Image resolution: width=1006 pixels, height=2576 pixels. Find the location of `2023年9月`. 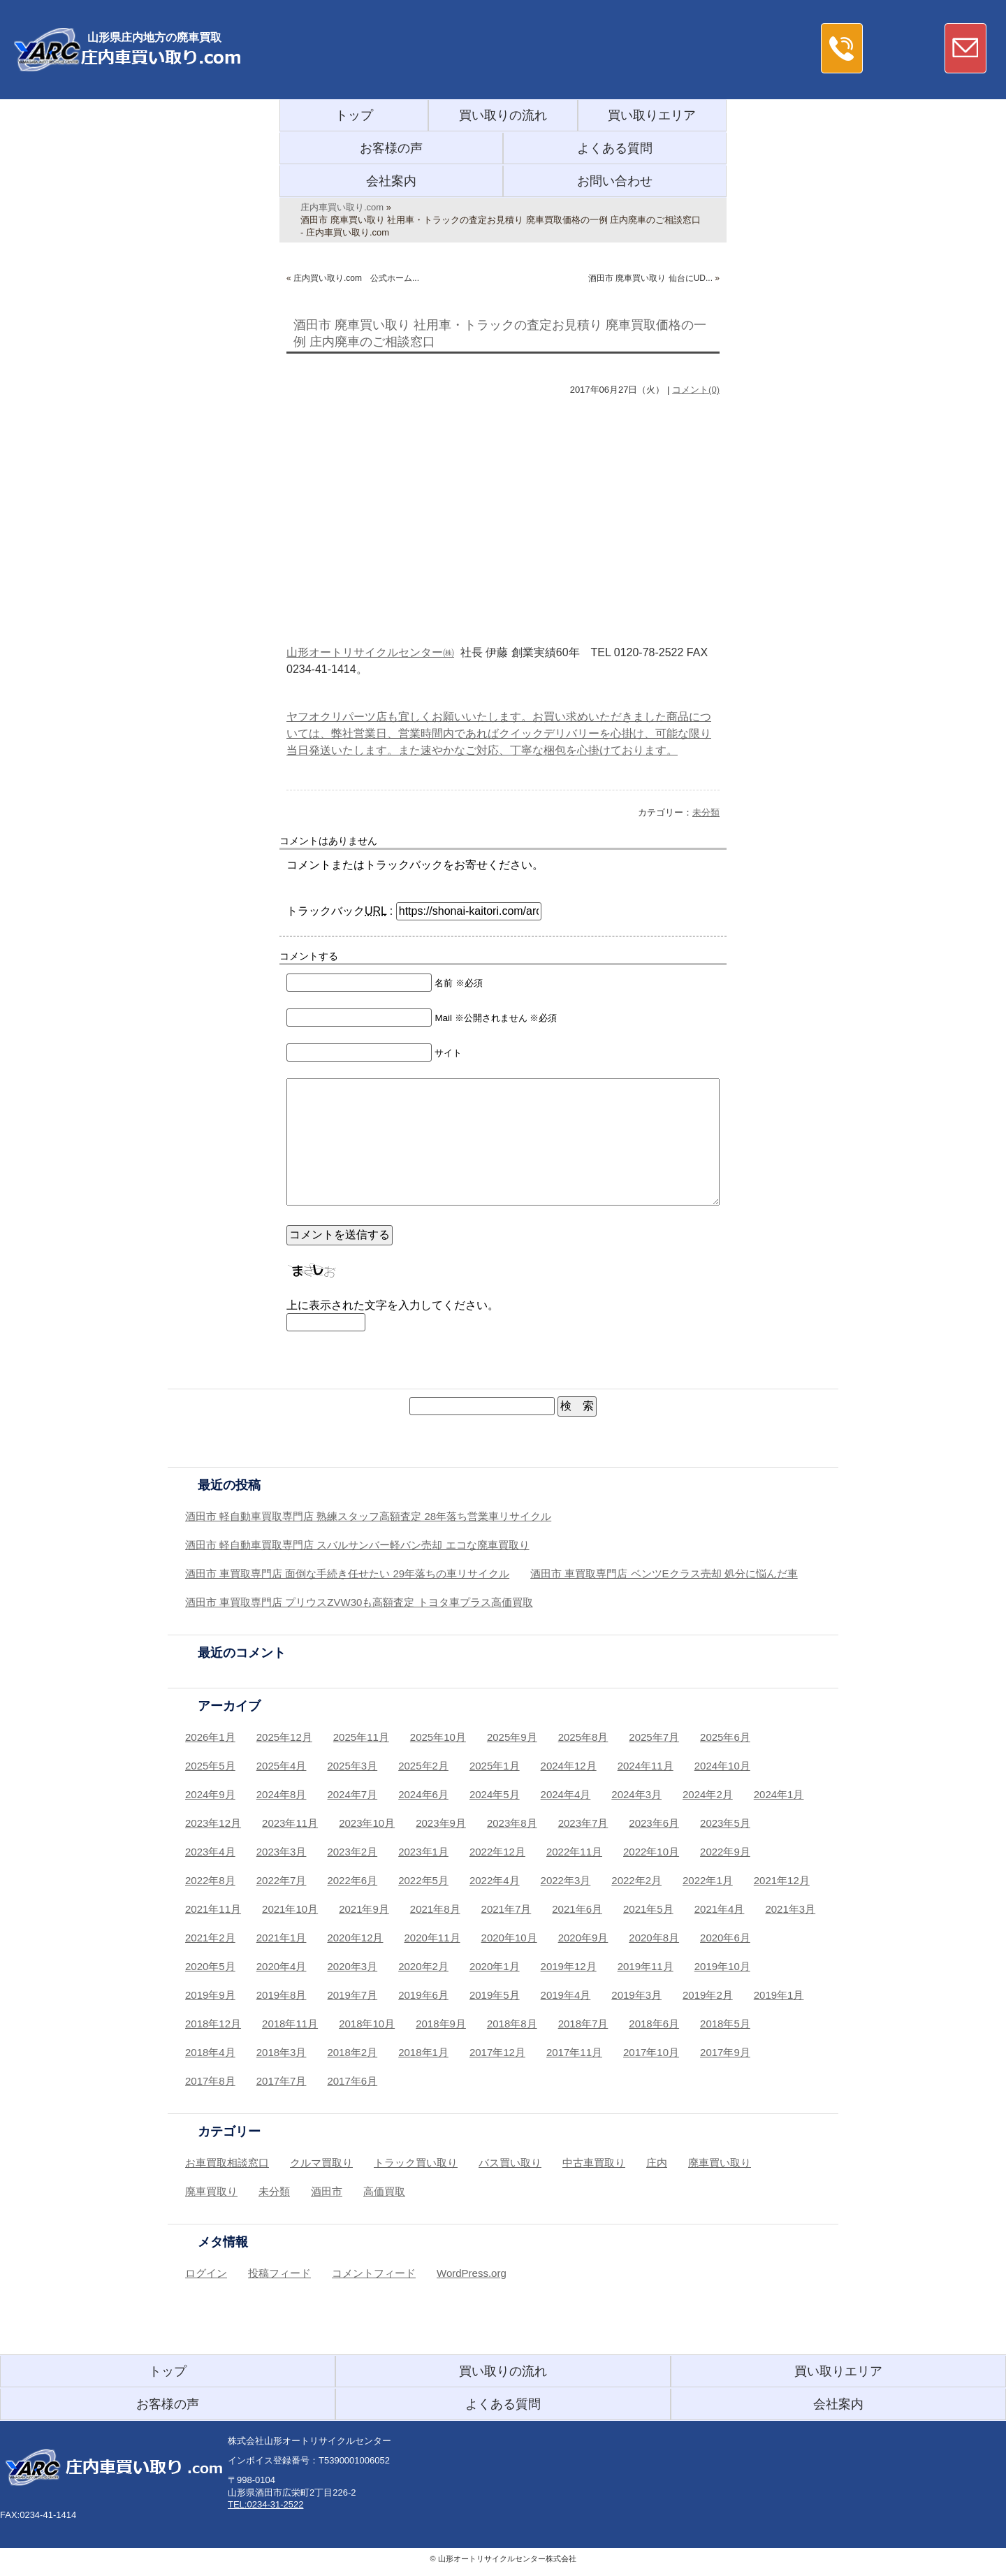

2023年9月 is located at coordinates (441, 1823).